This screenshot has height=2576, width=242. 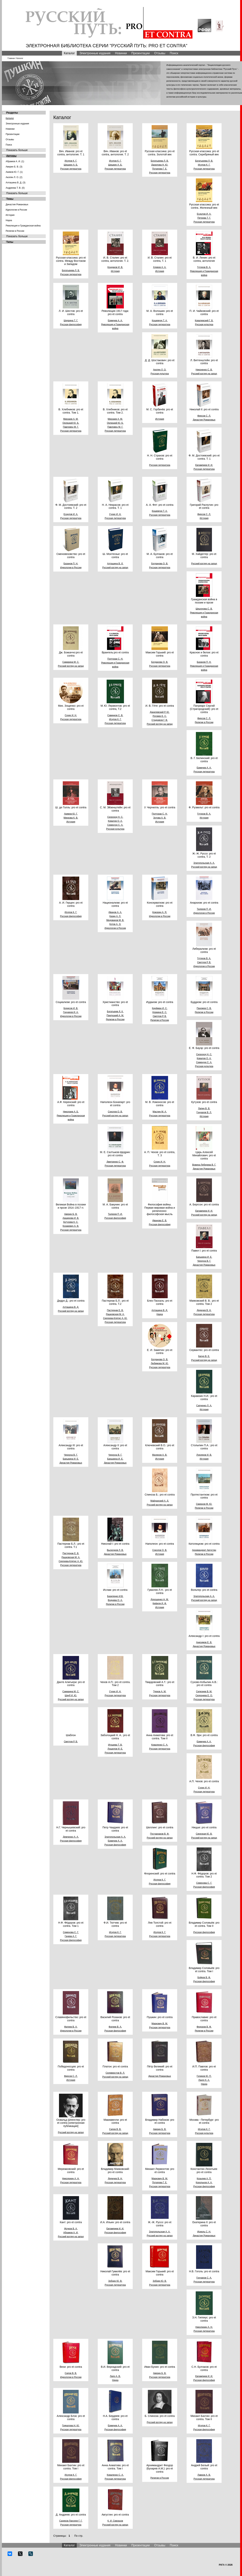 I want to click on Самарина М. С., so click(x=70, y=662).